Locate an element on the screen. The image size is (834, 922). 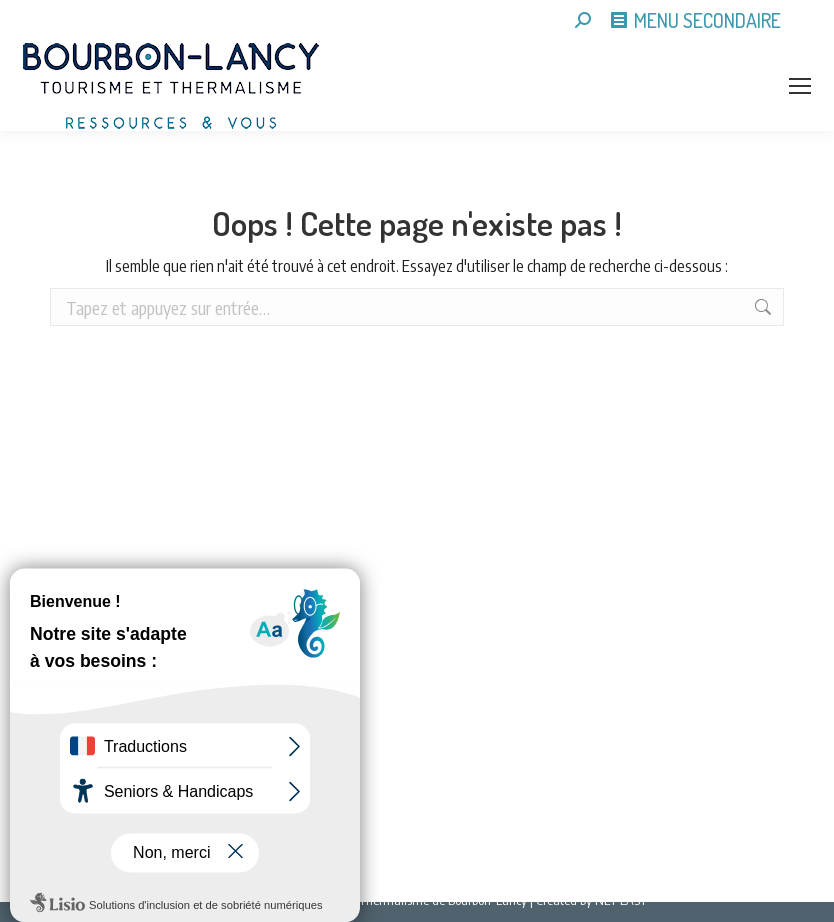
[Mobile menu icon] is located at coordinates (800, 86).